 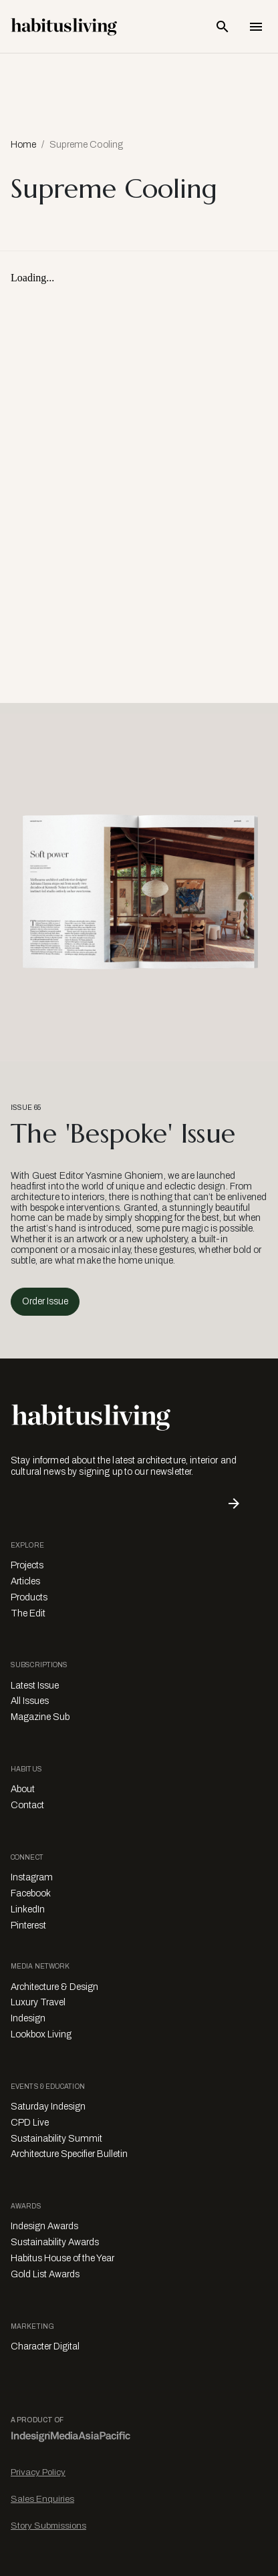 What do you see at coordinates (23, 145) in the screenshot?
I see `Home` at bounding box center [23, 145].